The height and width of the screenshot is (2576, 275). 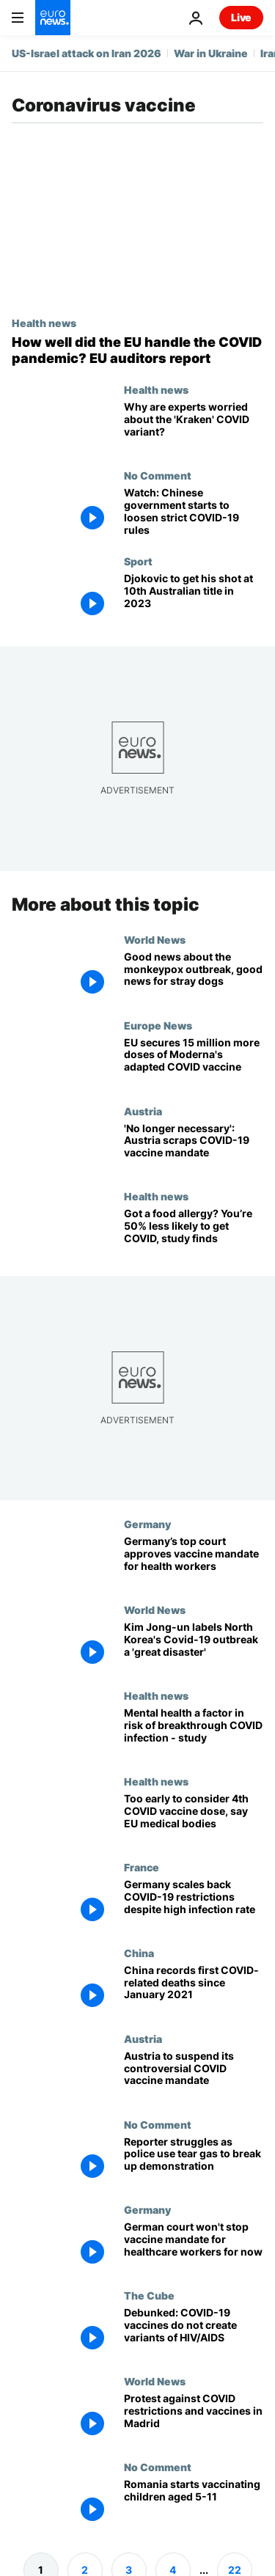 I want to click on [Germany’s top court approves vaccine mandate for health workers], so click(x=193, y=1560).